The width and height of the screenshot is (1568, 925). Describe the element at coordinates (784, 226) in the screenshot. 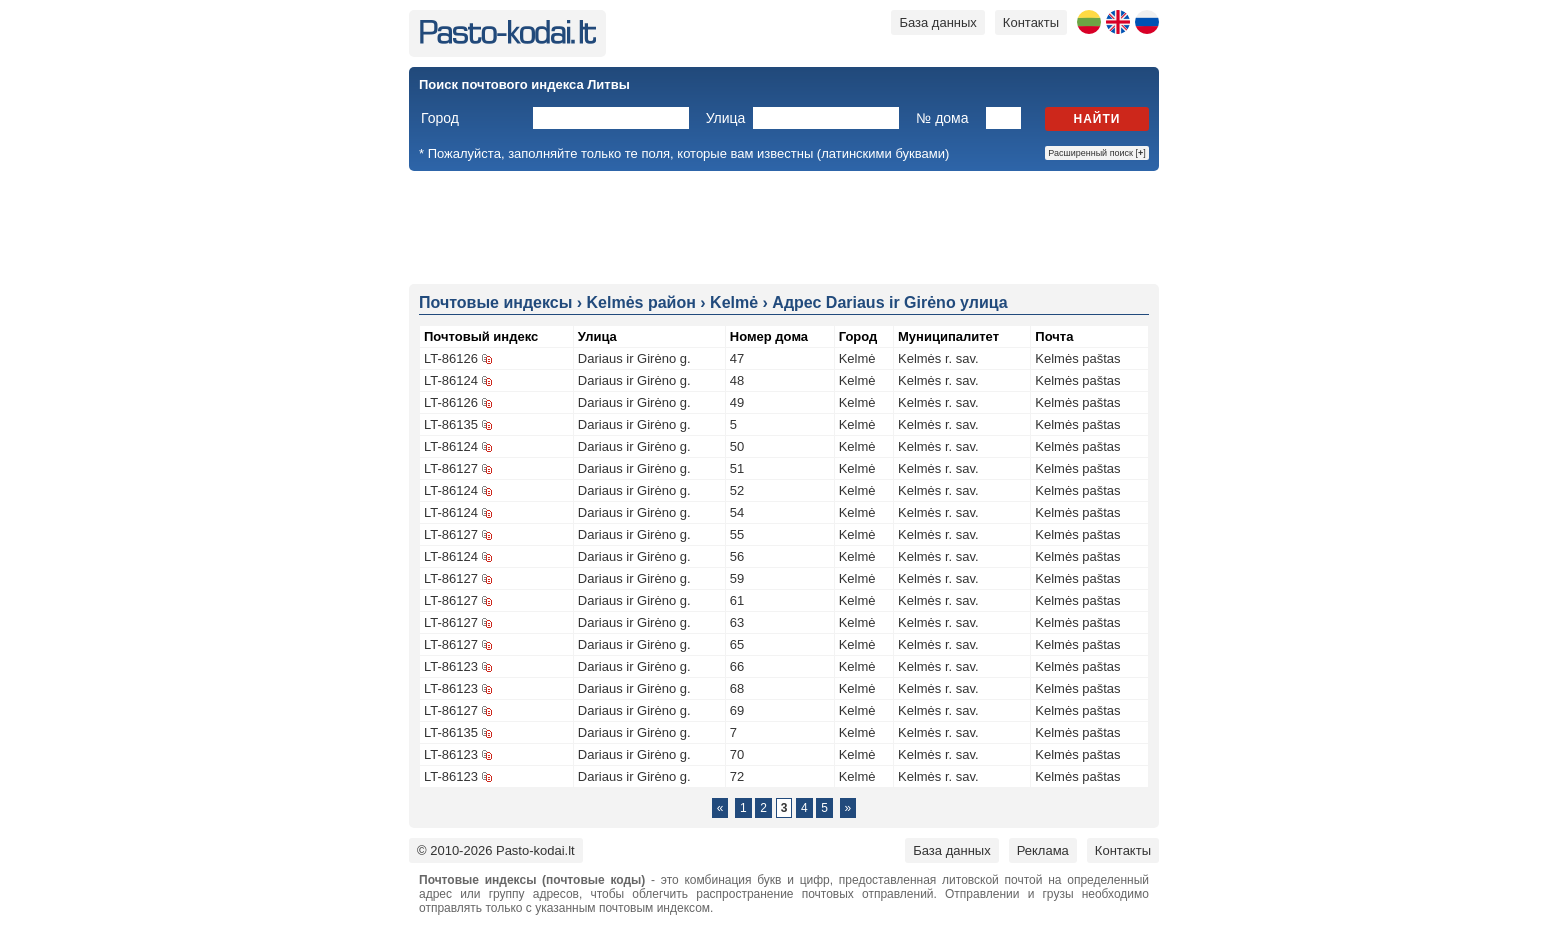

I see `[Advertisement]` at that location.